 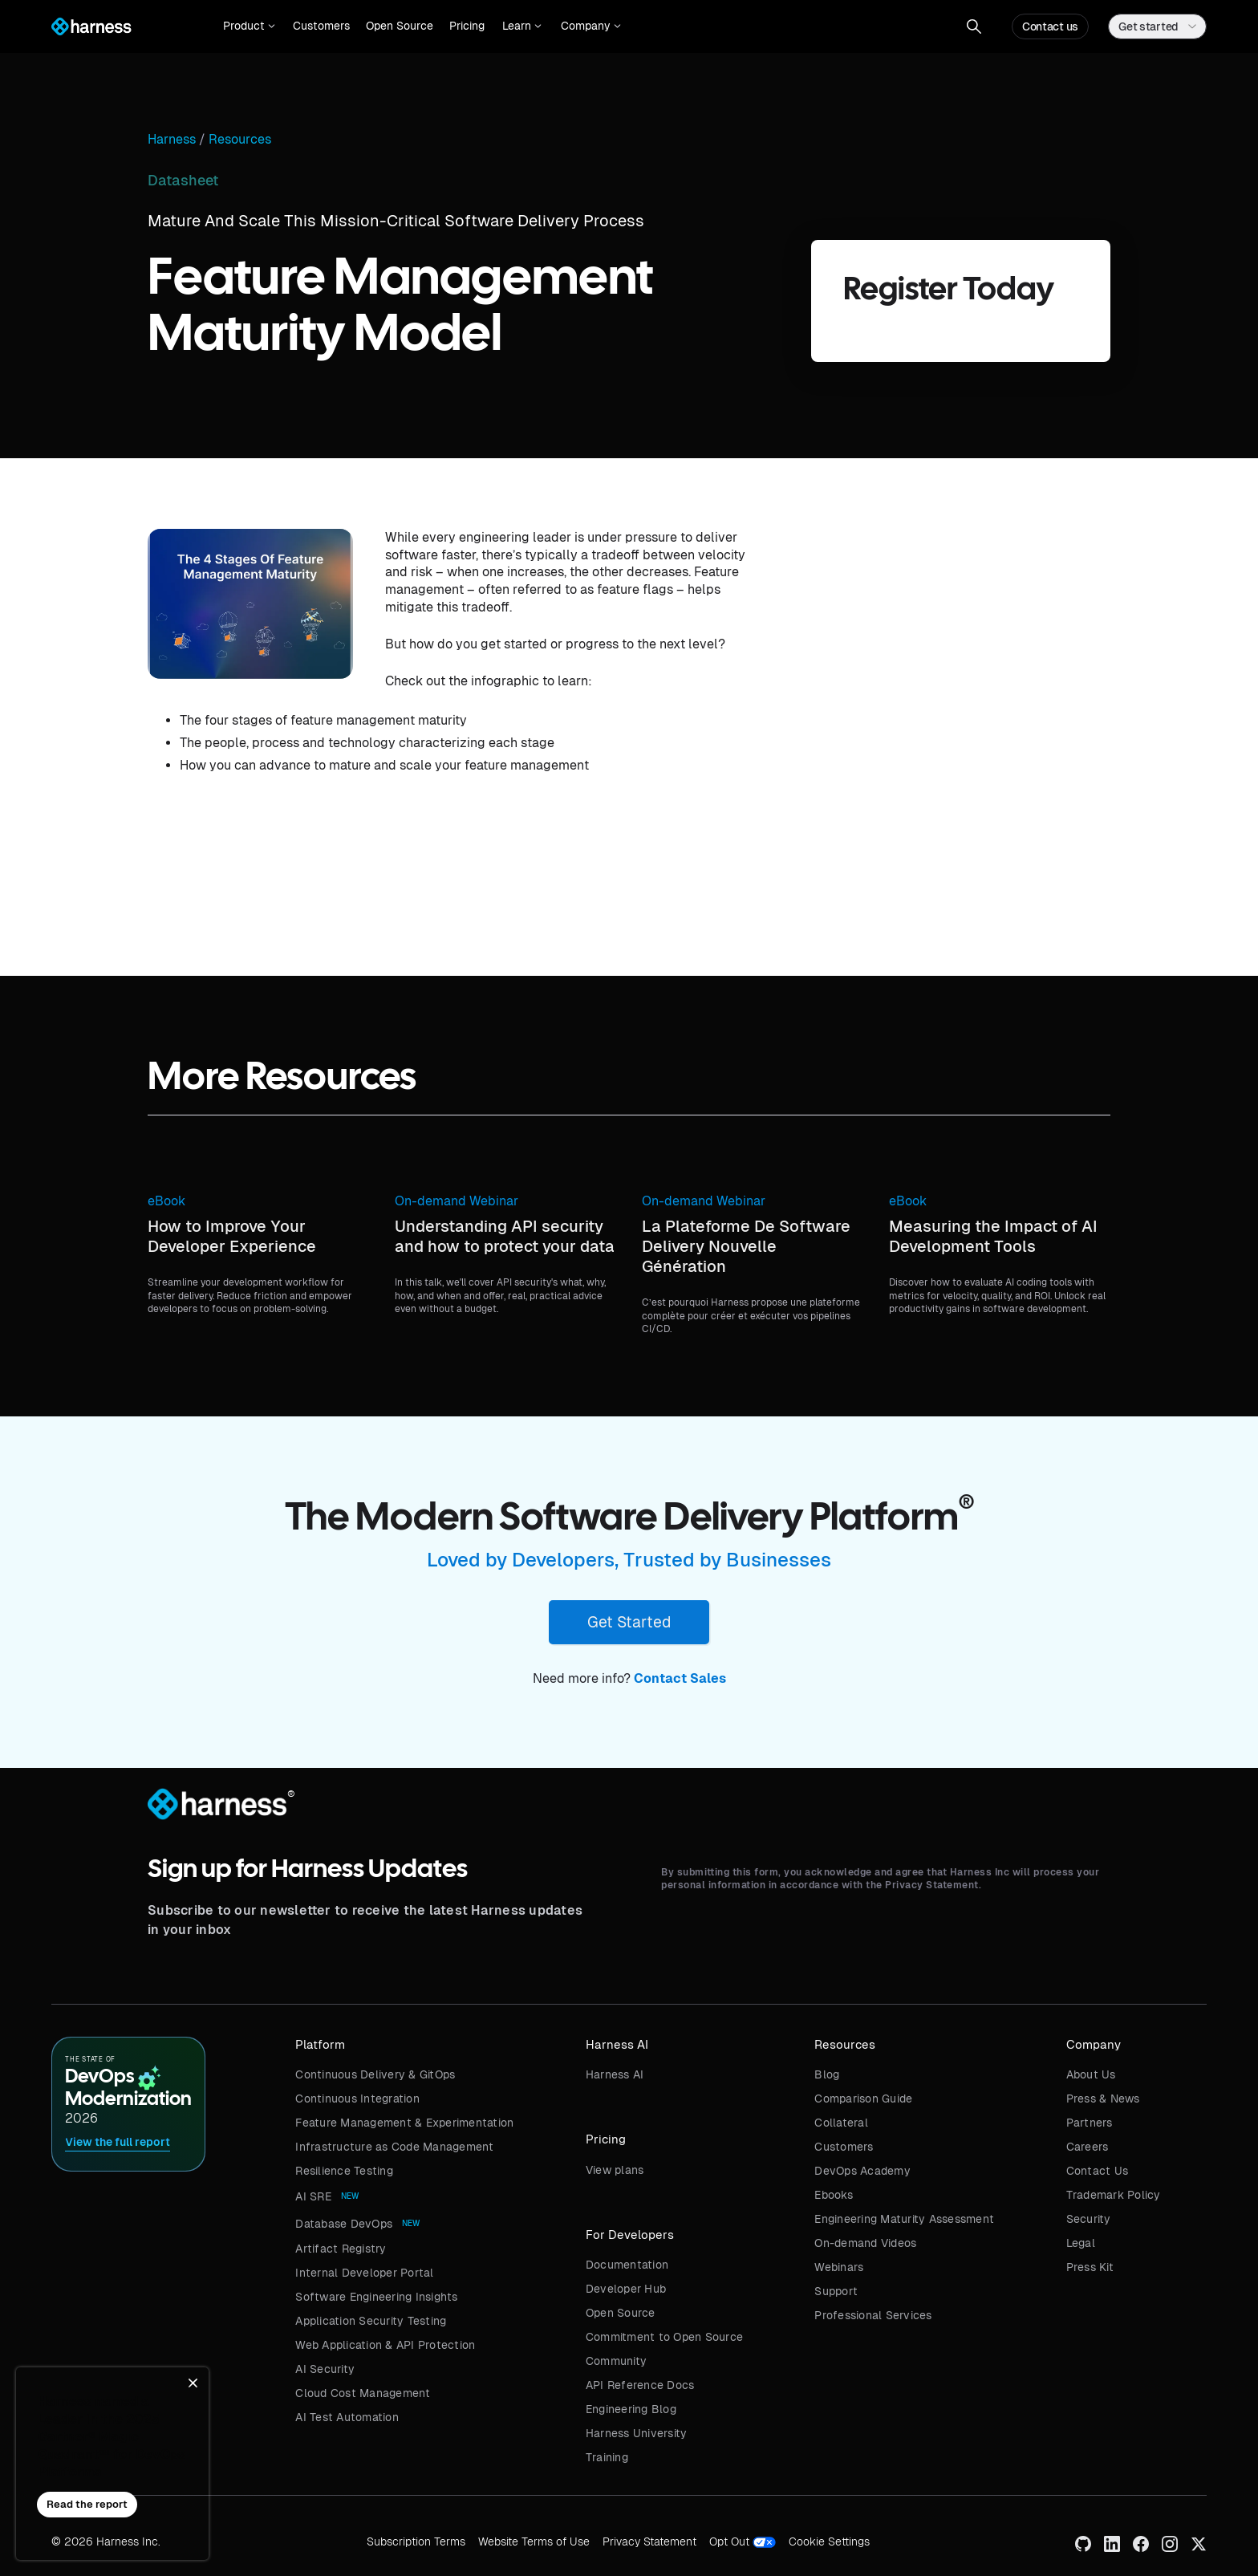 What do you see at coordinates (863, 2098) in the screenshot?
I see `Comparison Guide` at bounding box center [863, 2098].